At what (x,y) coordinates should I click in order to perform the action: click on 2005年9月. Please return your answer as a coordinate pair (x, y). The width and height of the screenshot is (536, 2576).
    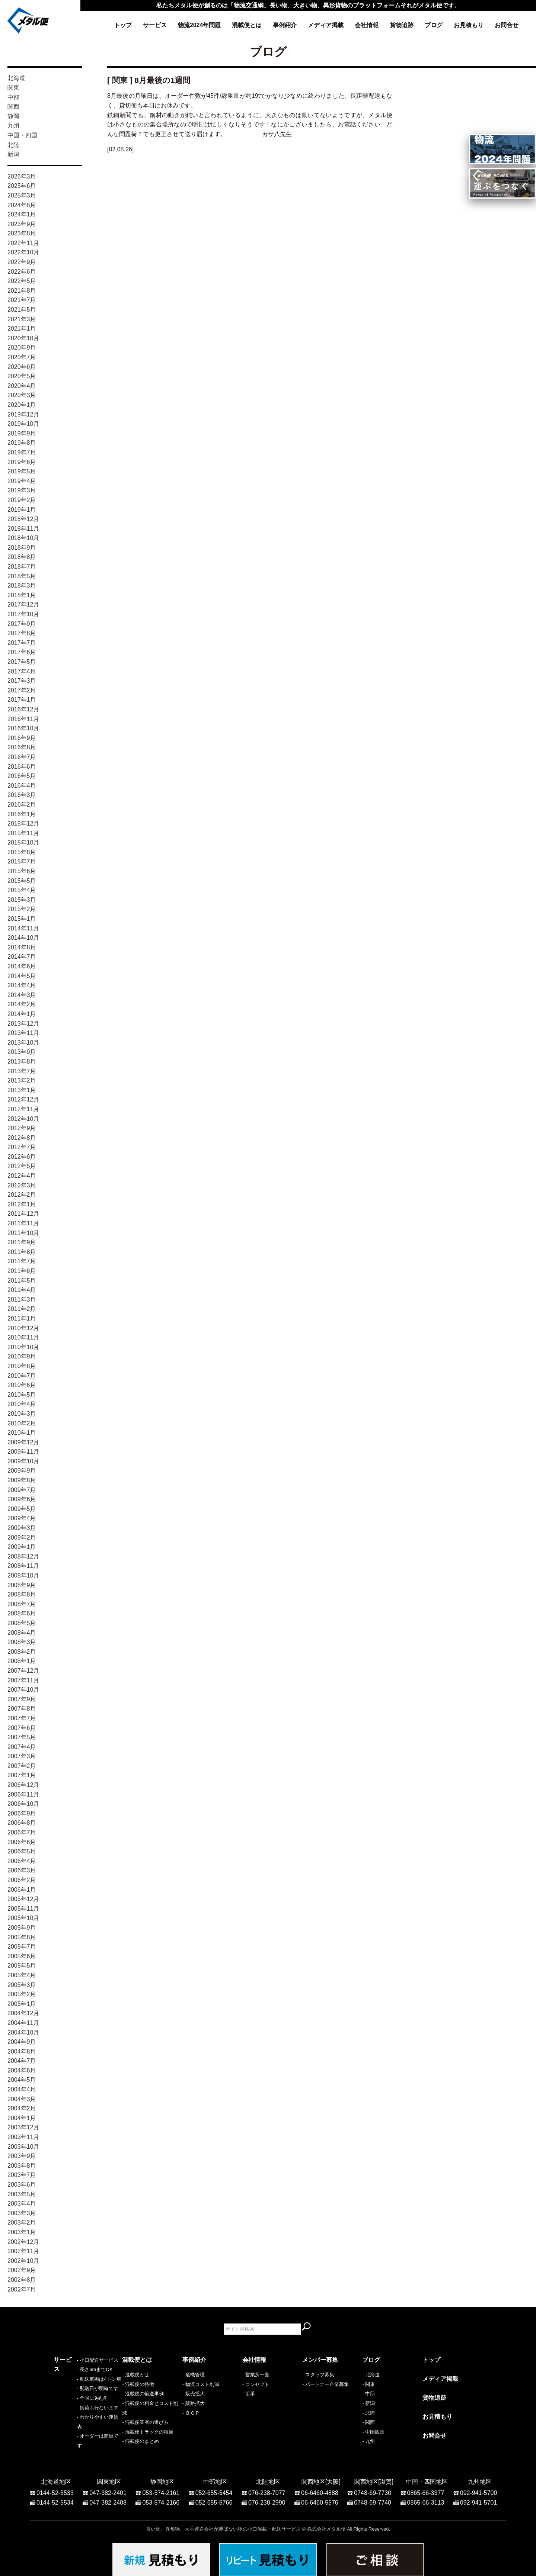
    Looking at the image, I should click on (21, 1927).